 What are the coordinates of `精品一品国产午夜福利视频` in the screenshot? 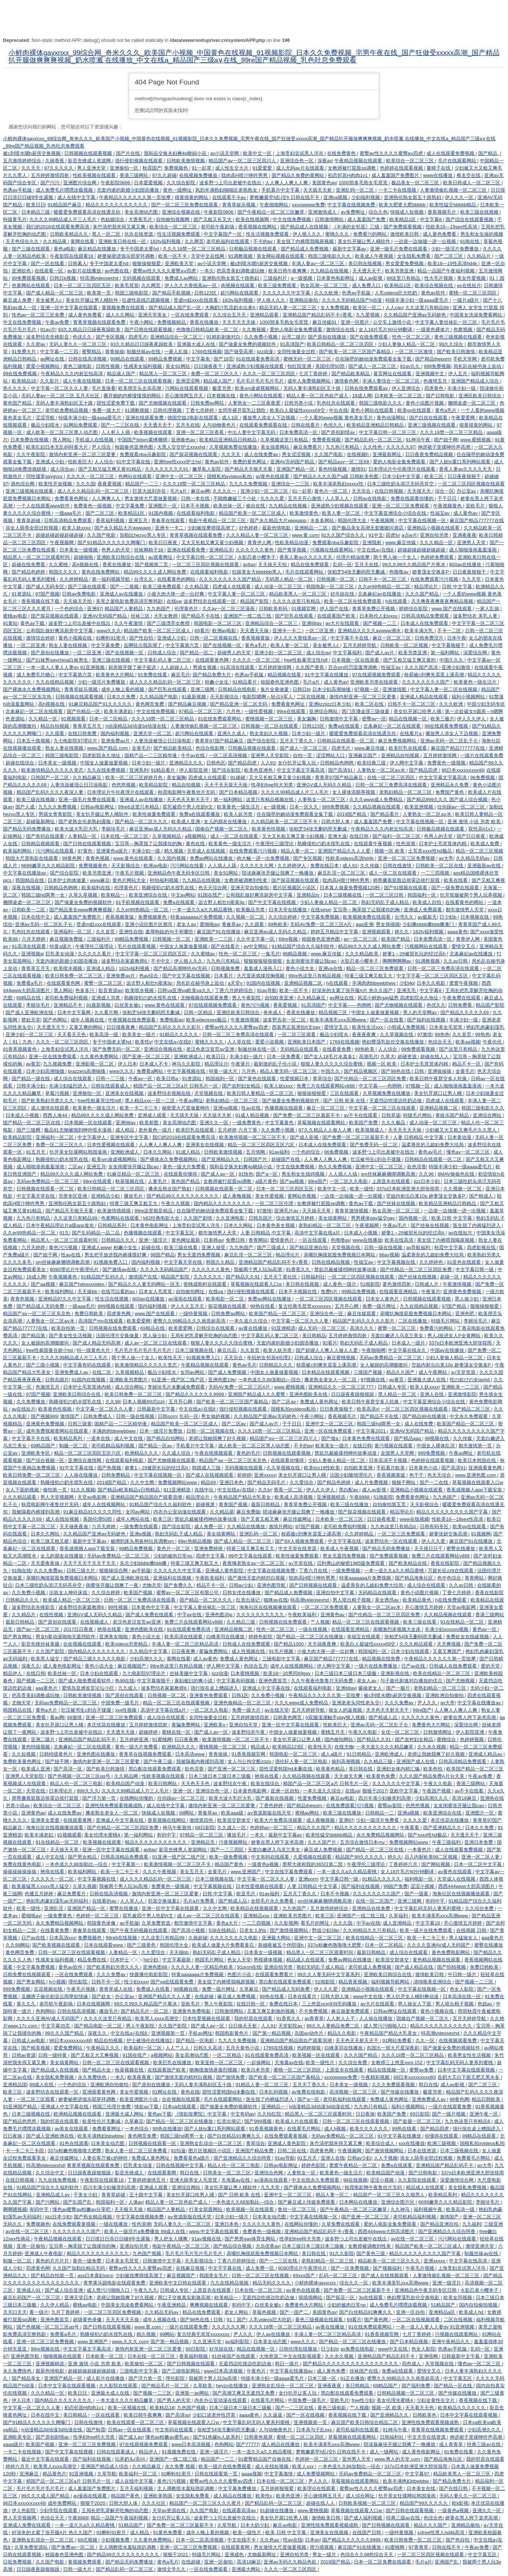 It's located at (446, 271).